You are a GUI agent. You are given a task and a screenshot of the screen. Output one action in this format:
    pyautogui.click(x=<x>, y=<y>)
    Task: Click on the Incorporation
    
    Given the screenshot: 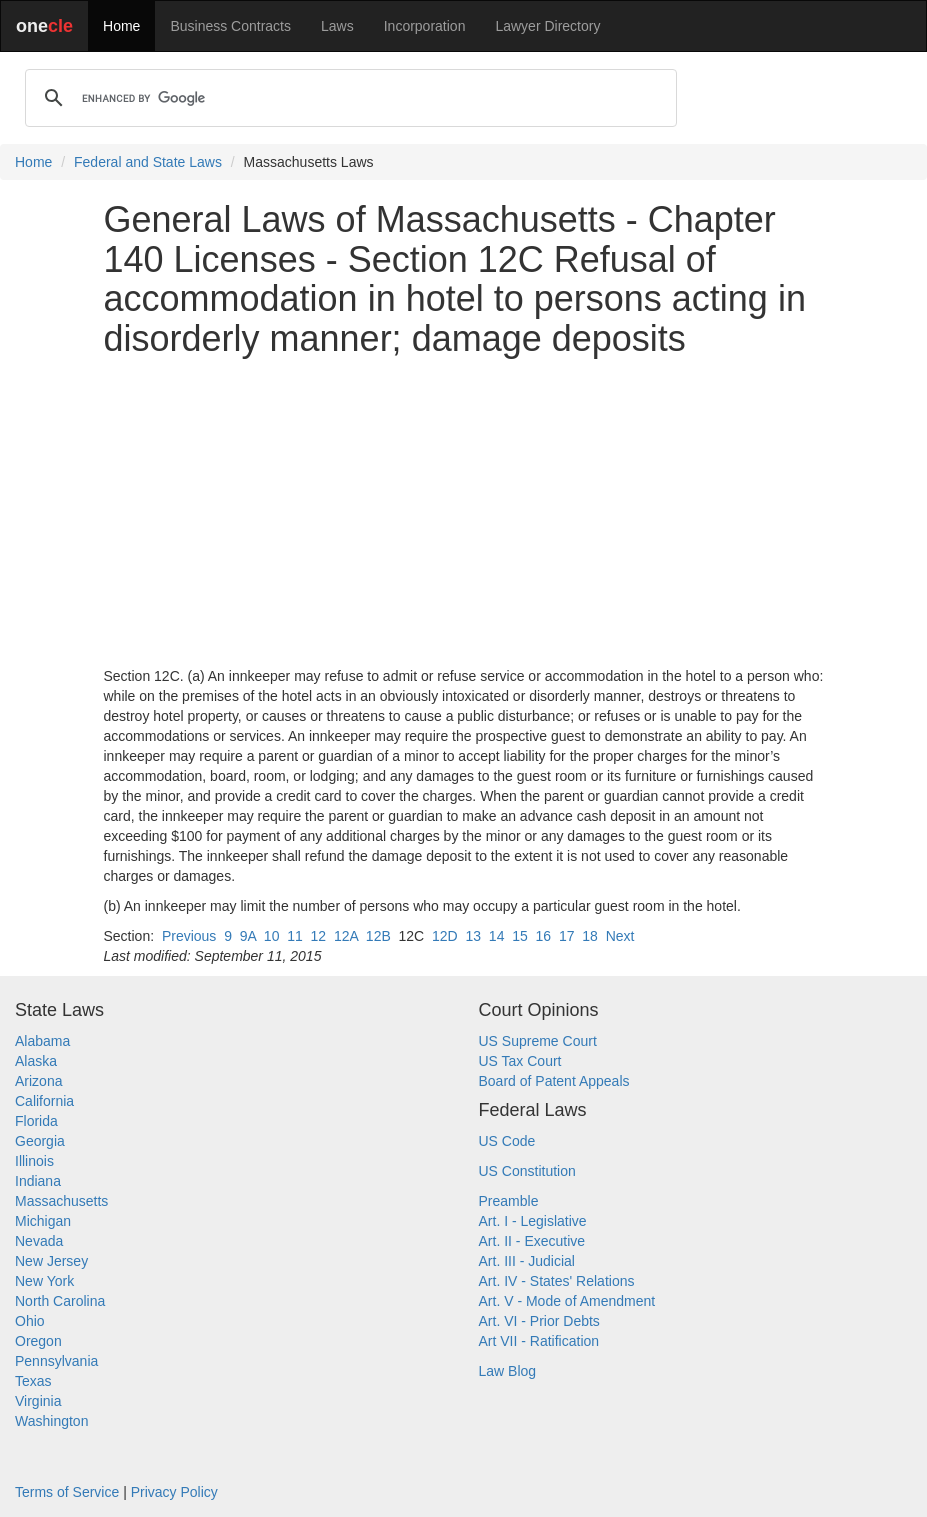 What is the action you would take?
    pyautogui.click(x=425, y=26)
    